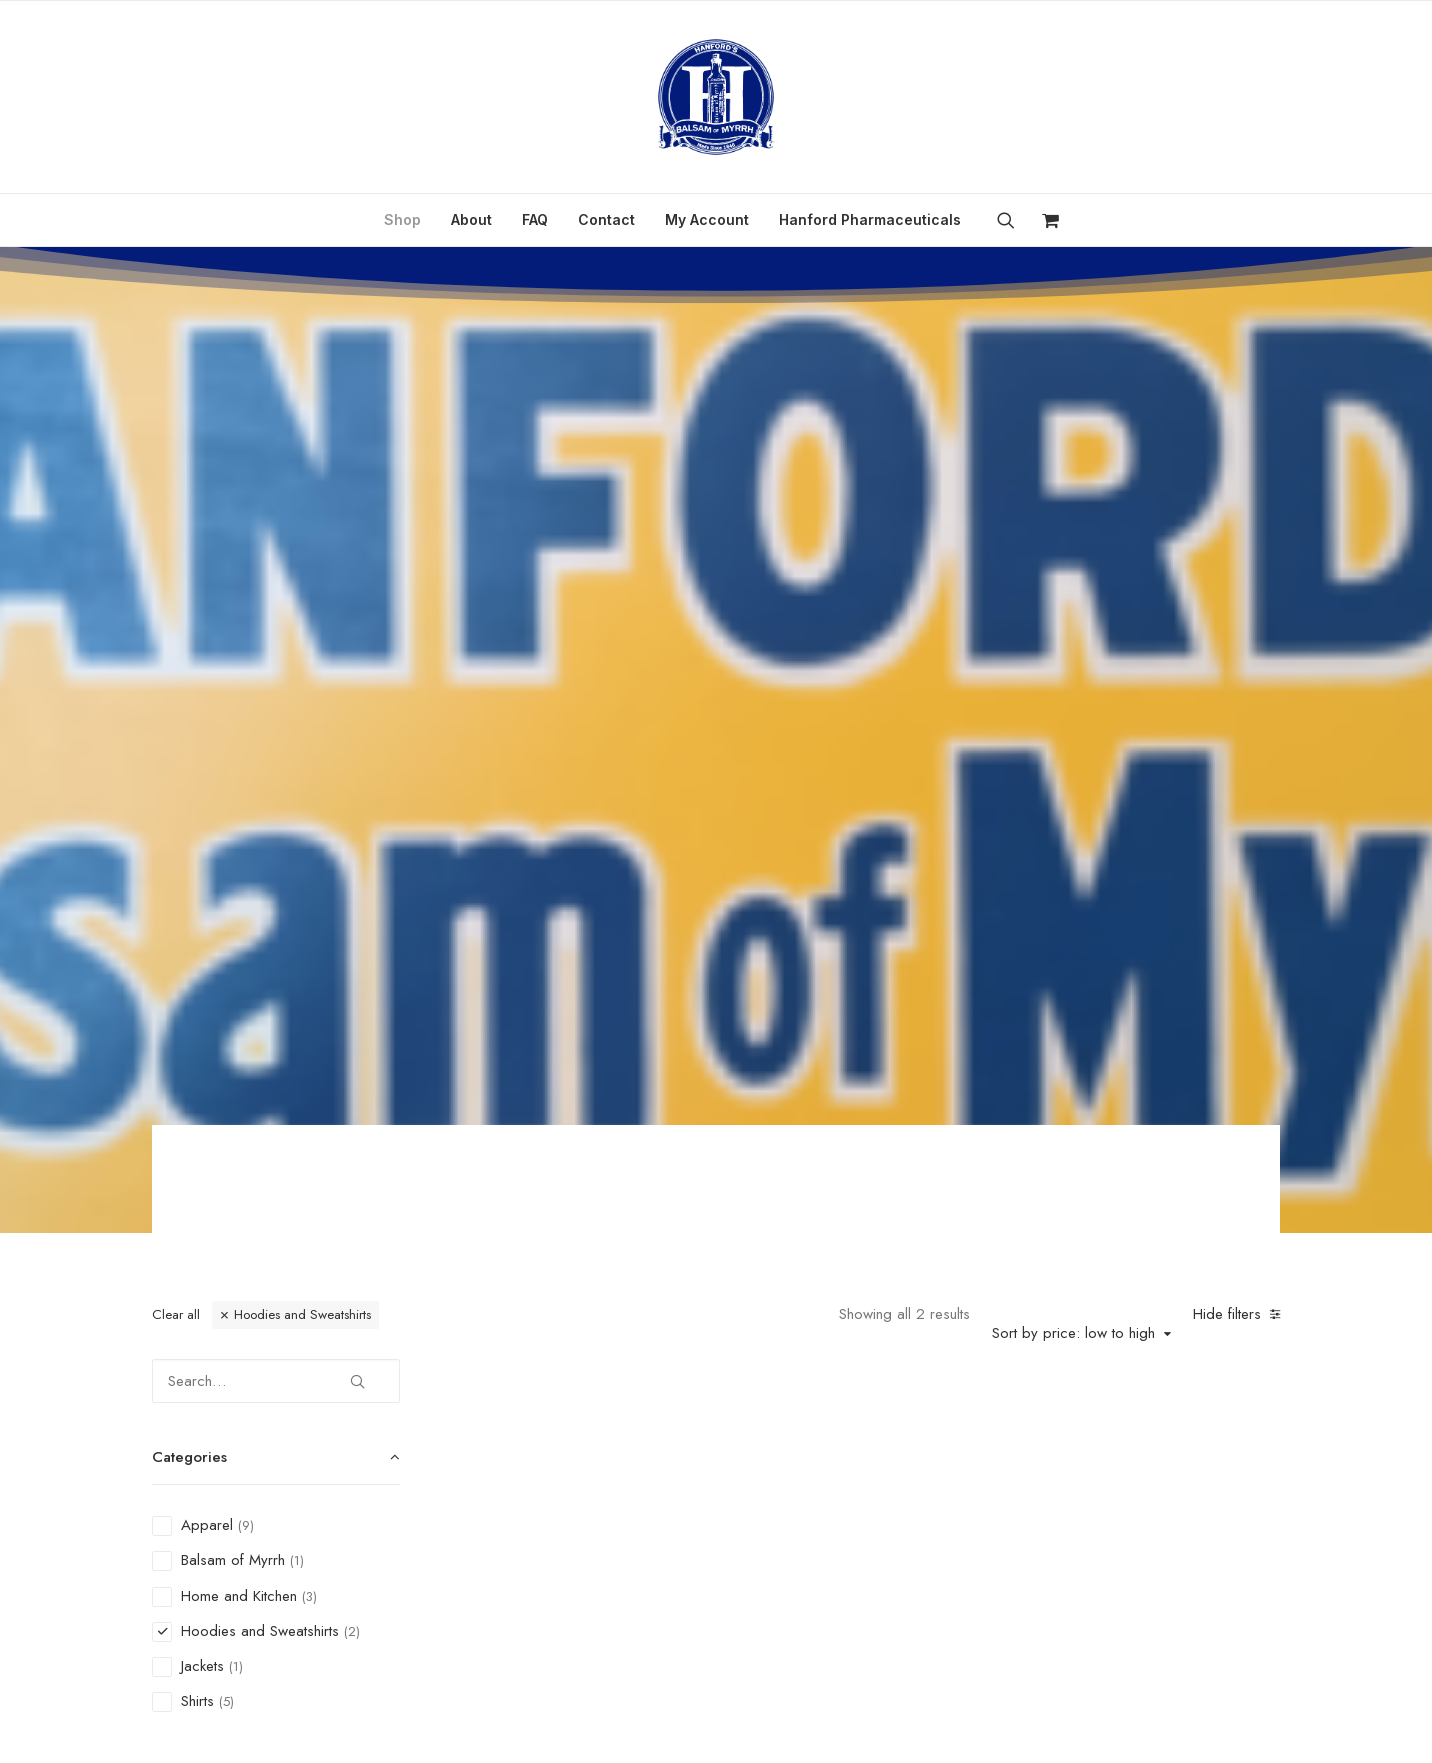  I want to click on (3) [presentation], so click(309, 866).